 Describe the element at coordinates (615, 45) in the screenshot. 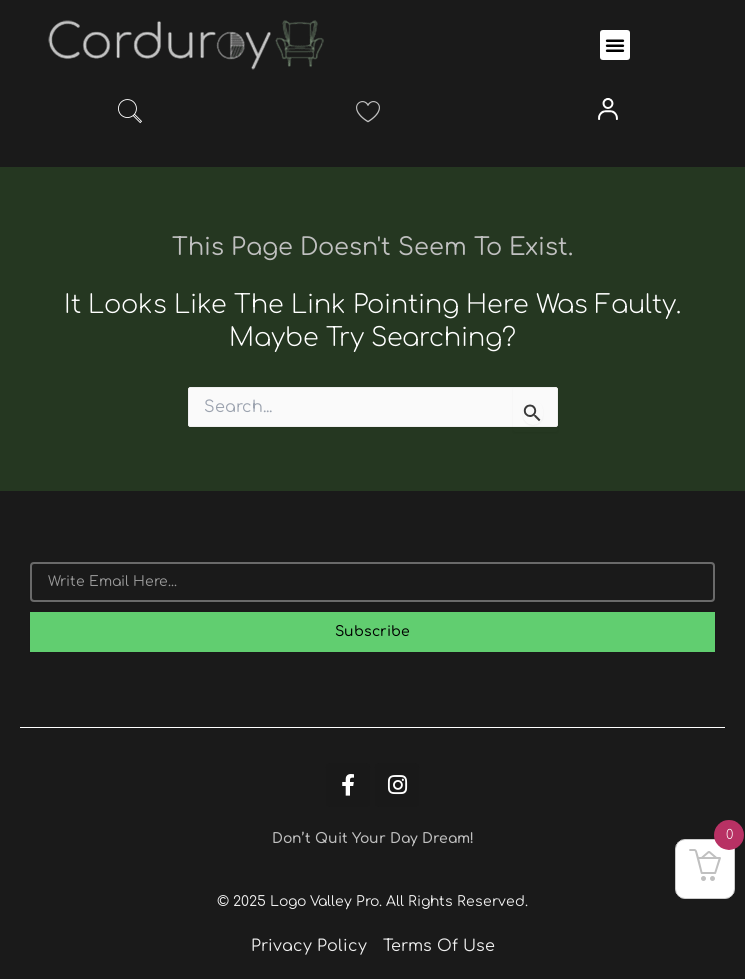

I see `[button]` at that location.